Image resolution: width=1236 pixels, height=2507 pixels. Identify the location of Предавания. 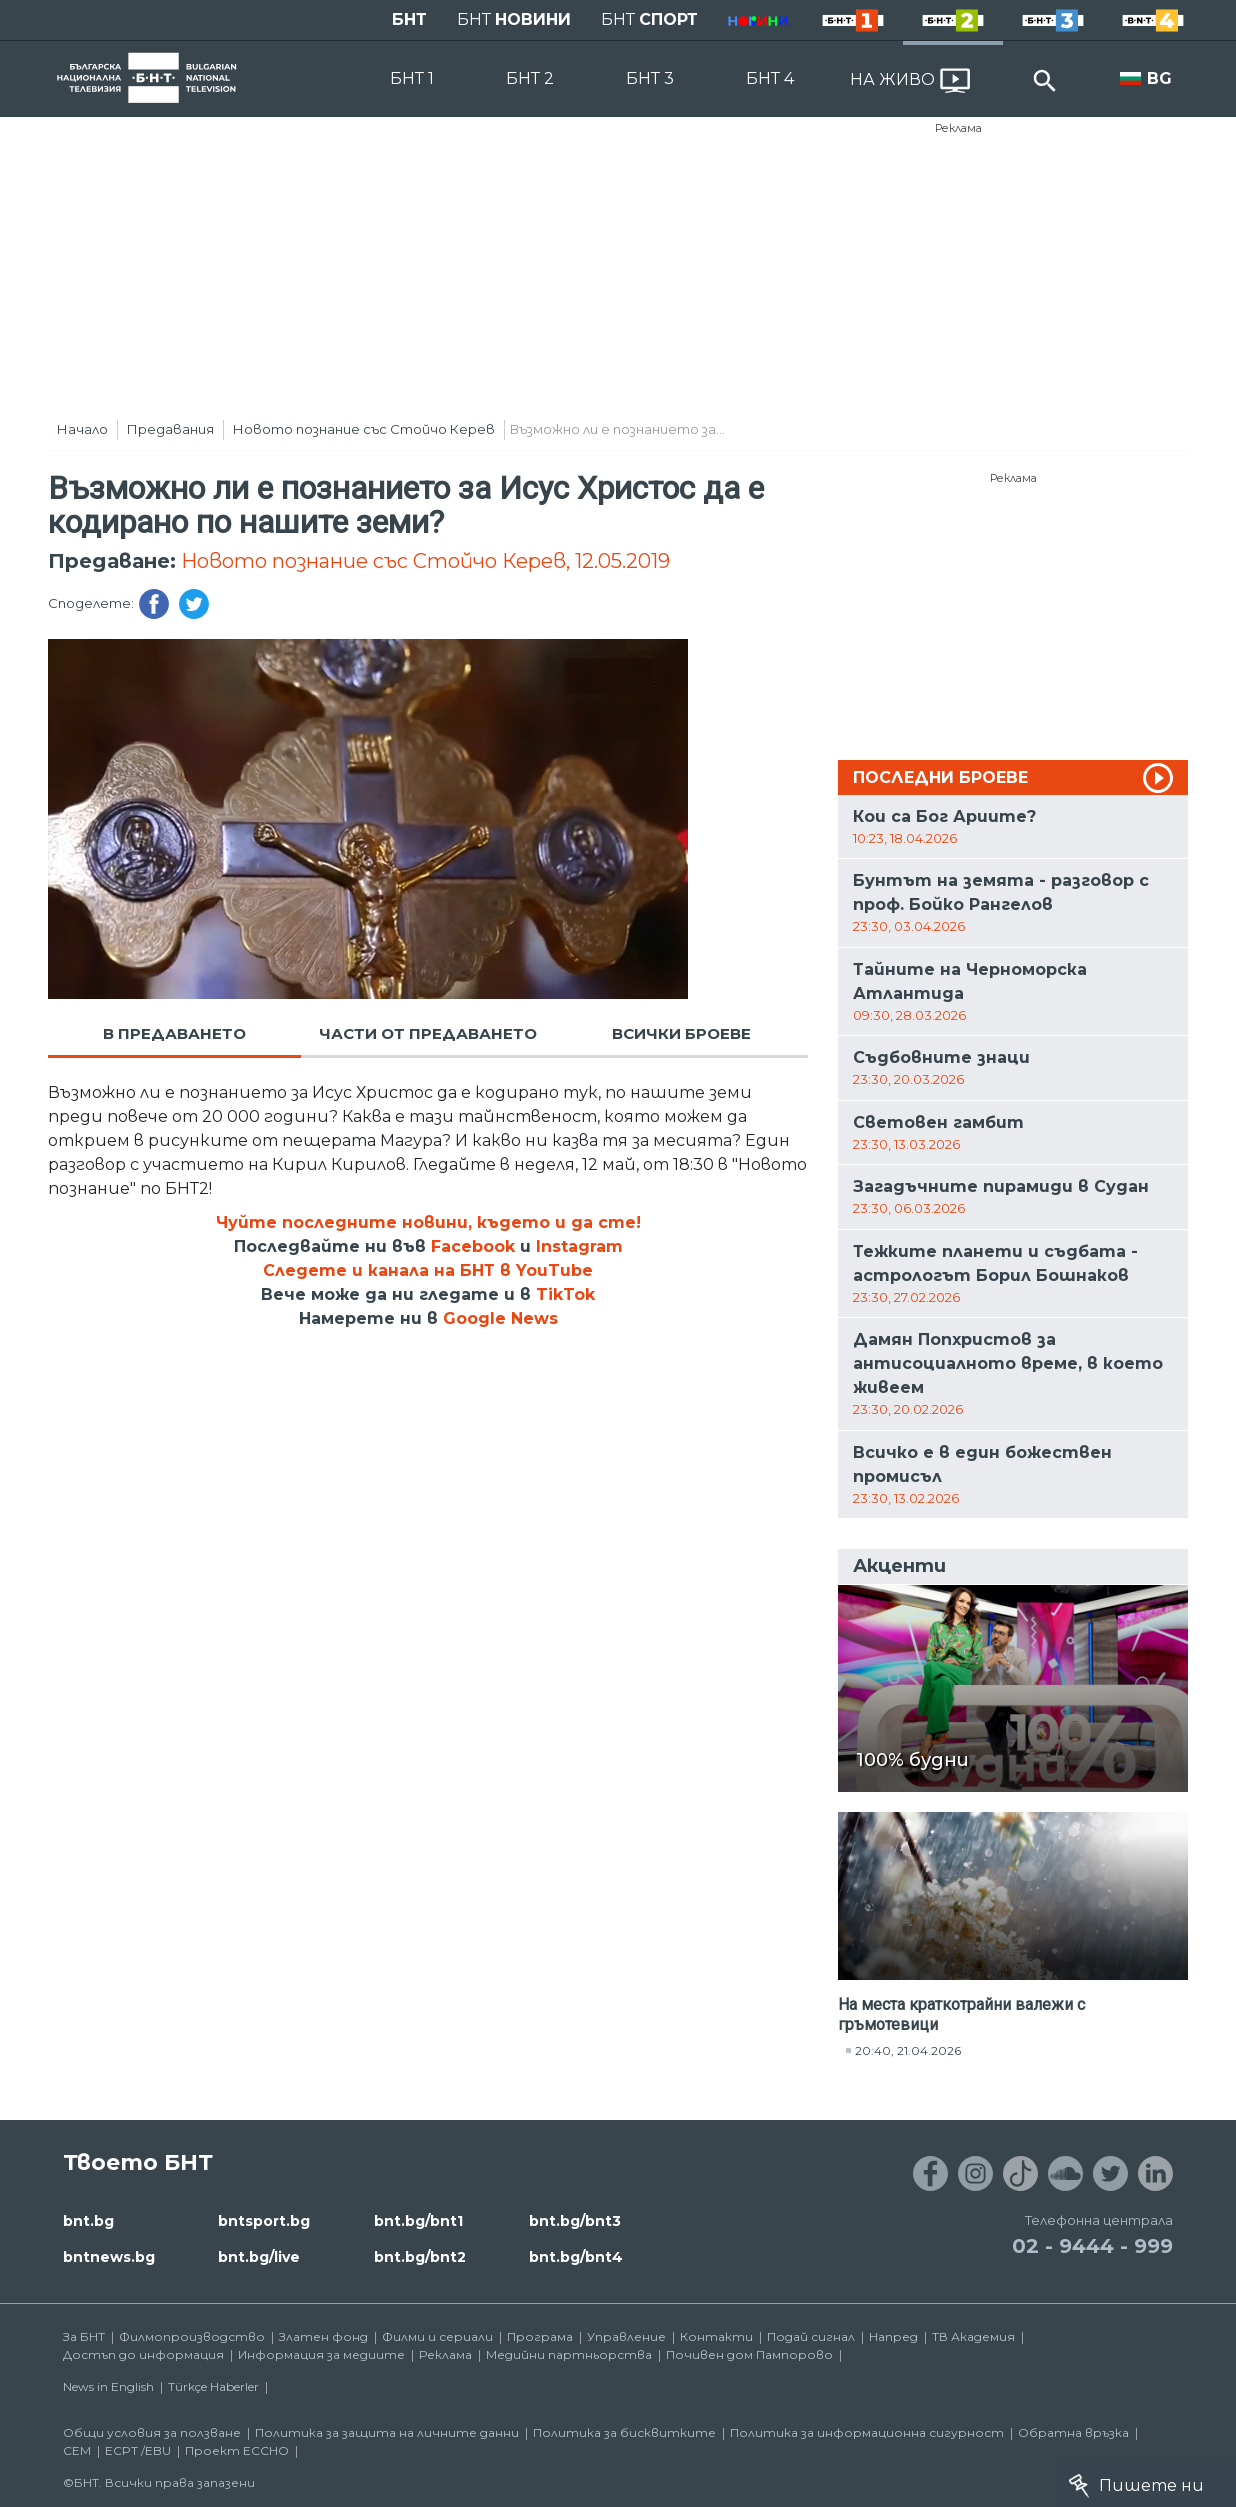
(170, 429).